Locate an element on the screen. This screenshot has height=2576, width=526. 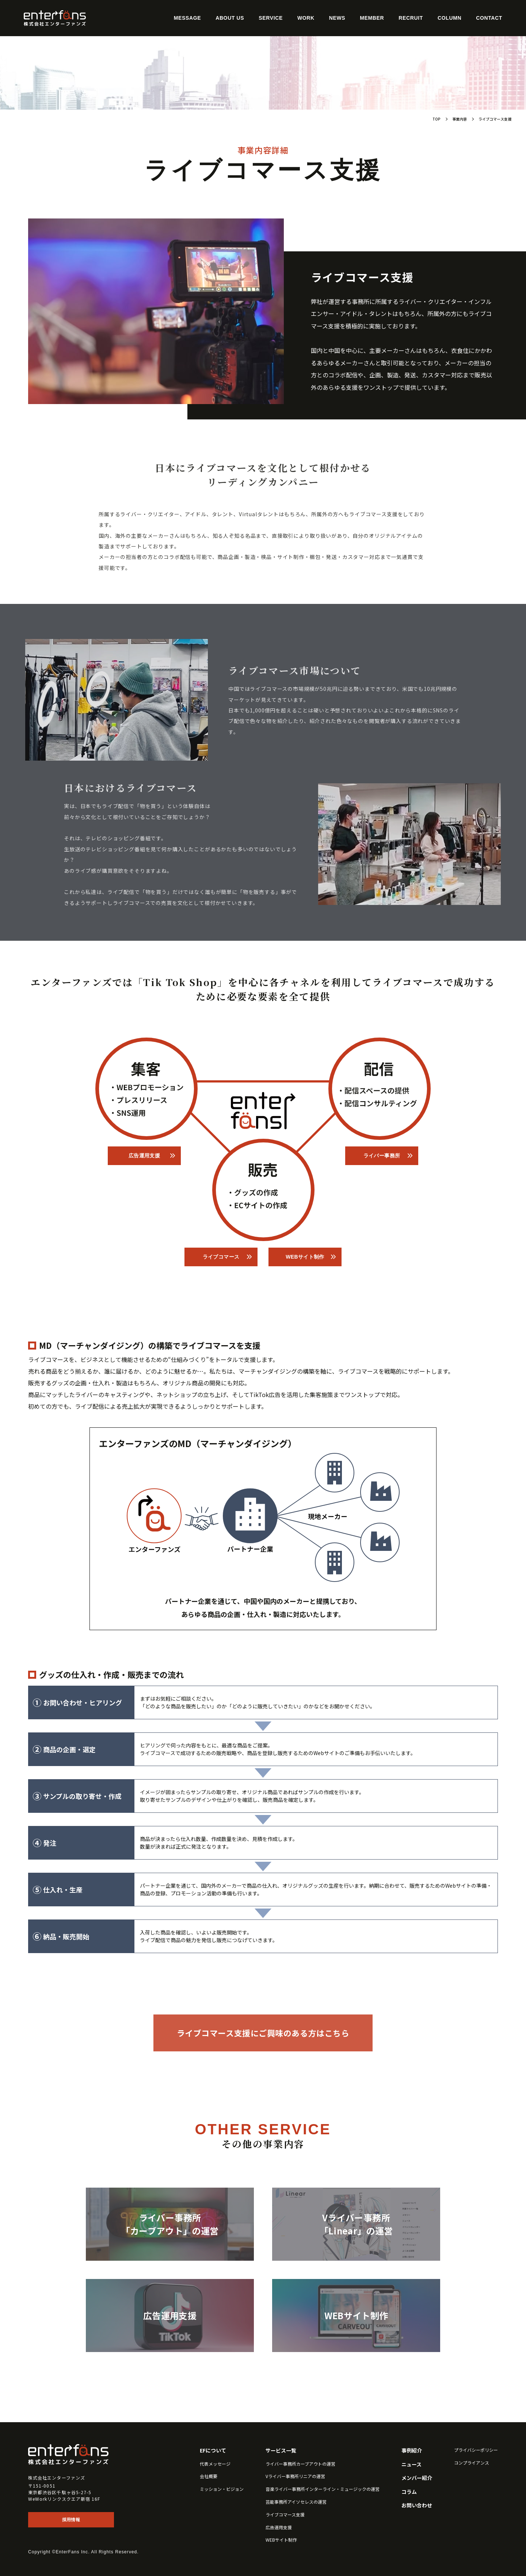
会社概要 is located at coordinates (208, 2476).